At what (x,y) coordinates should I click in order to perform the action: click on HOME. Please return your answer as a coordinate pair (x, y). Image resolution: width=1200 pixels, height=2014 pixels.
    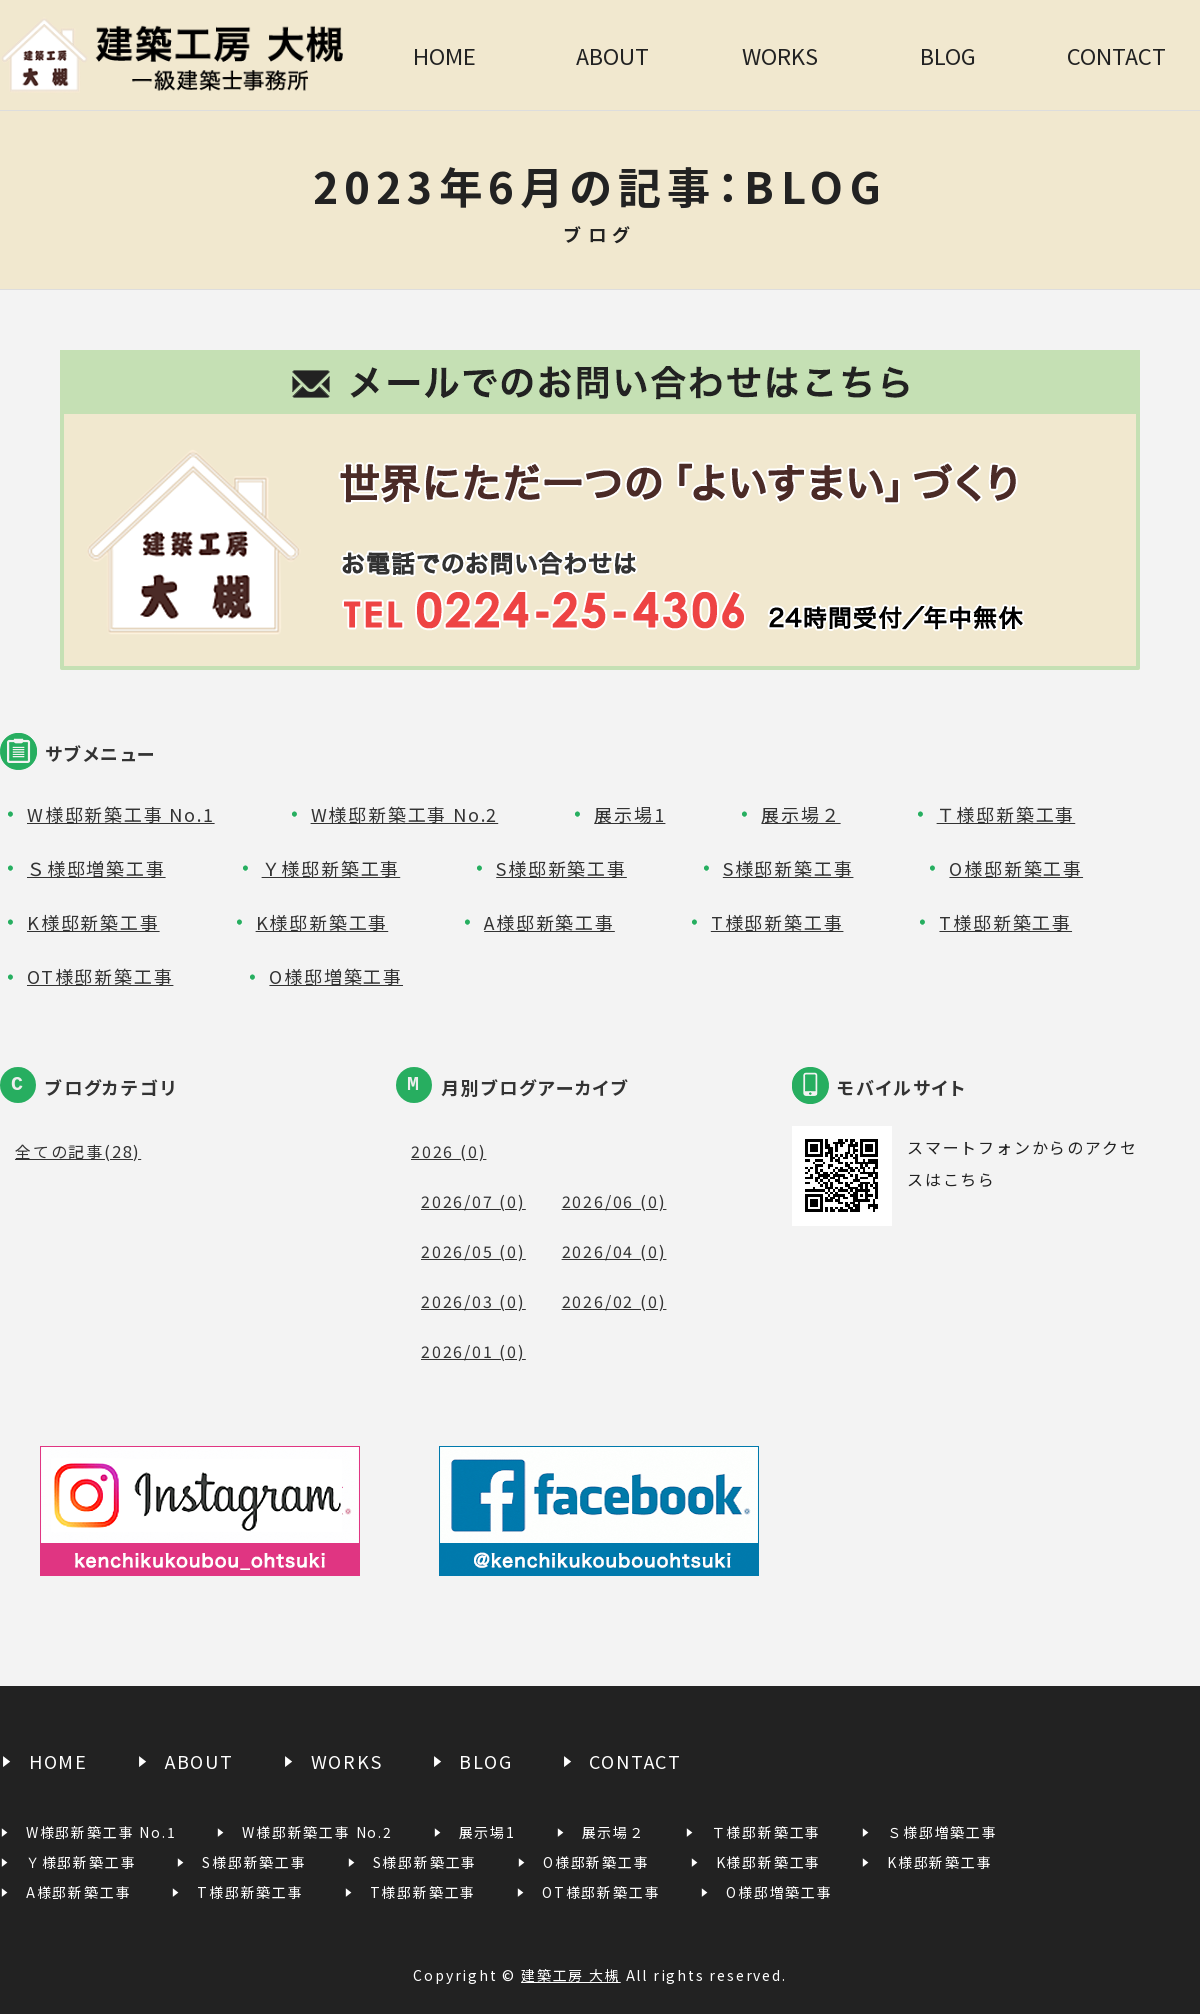
    Looking at the image, I should click on (444, 55).